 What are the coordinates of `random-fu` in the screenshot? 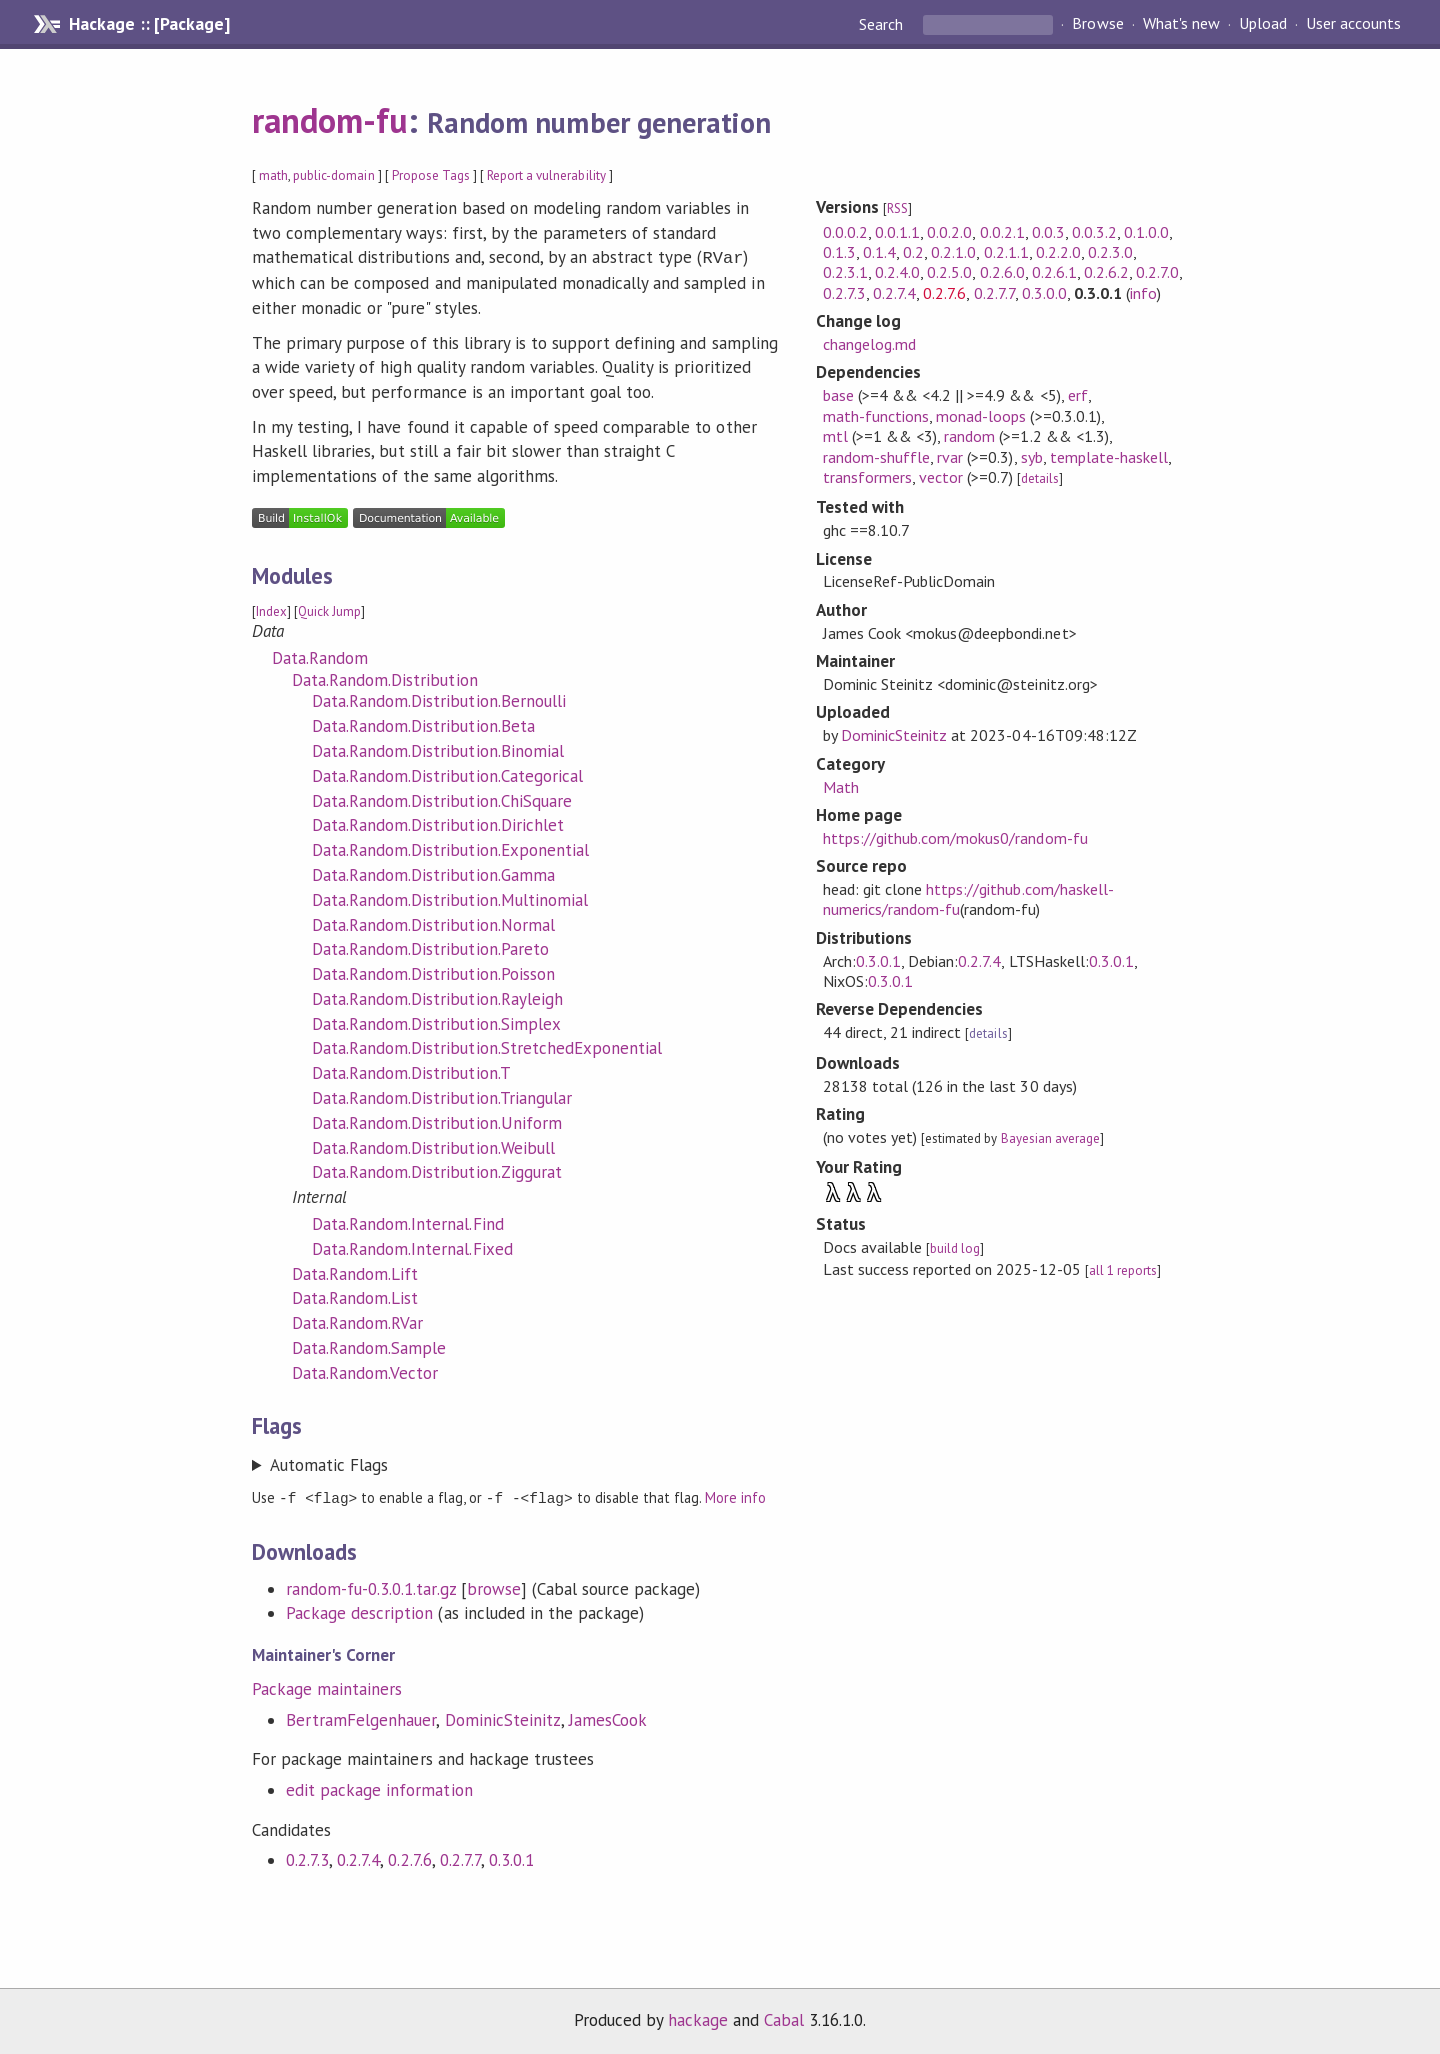 It's located at (330, 120).